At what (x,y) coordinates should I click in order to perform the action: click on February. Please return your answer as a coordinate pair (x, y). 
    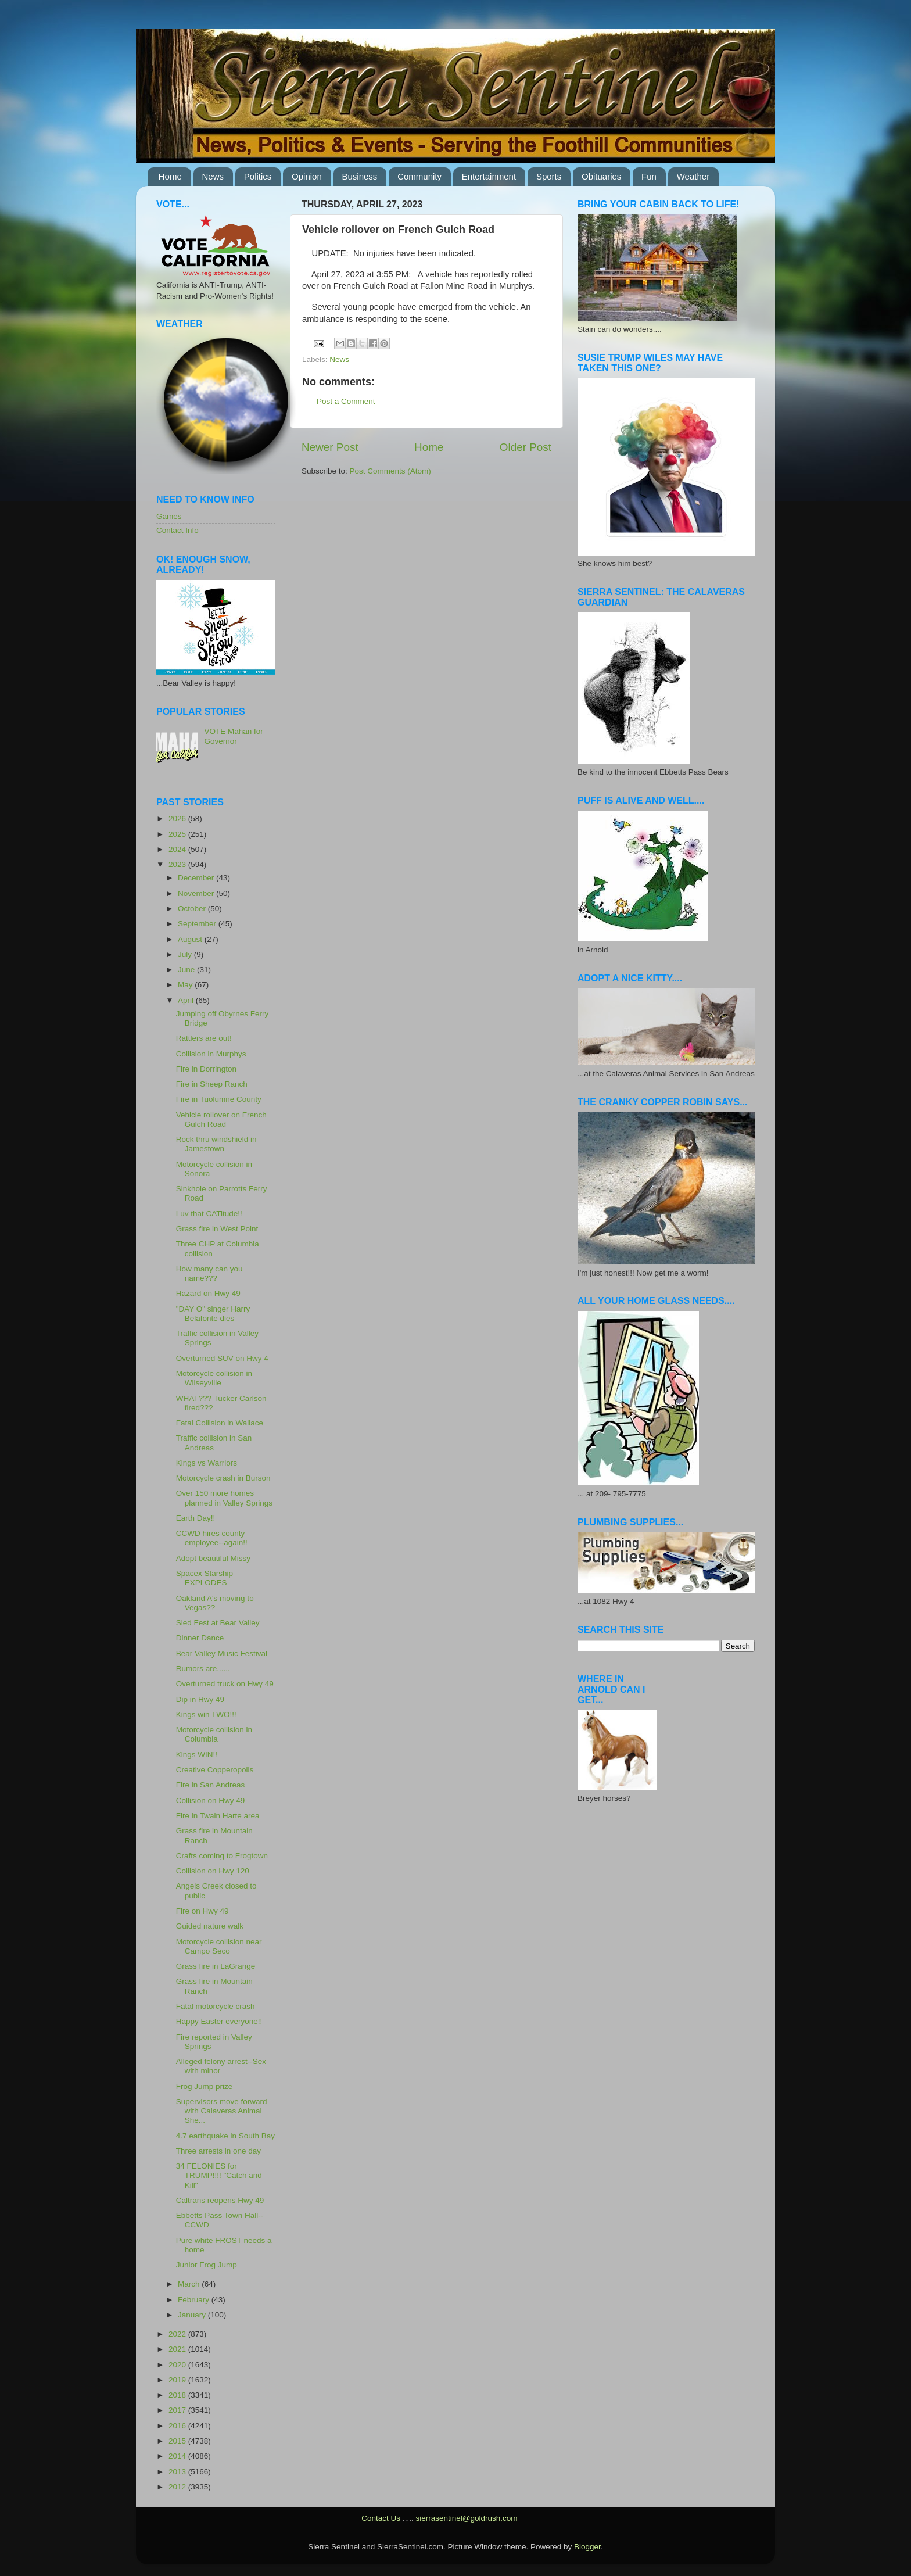
    Looking at the image, I should click on (194, 2299).